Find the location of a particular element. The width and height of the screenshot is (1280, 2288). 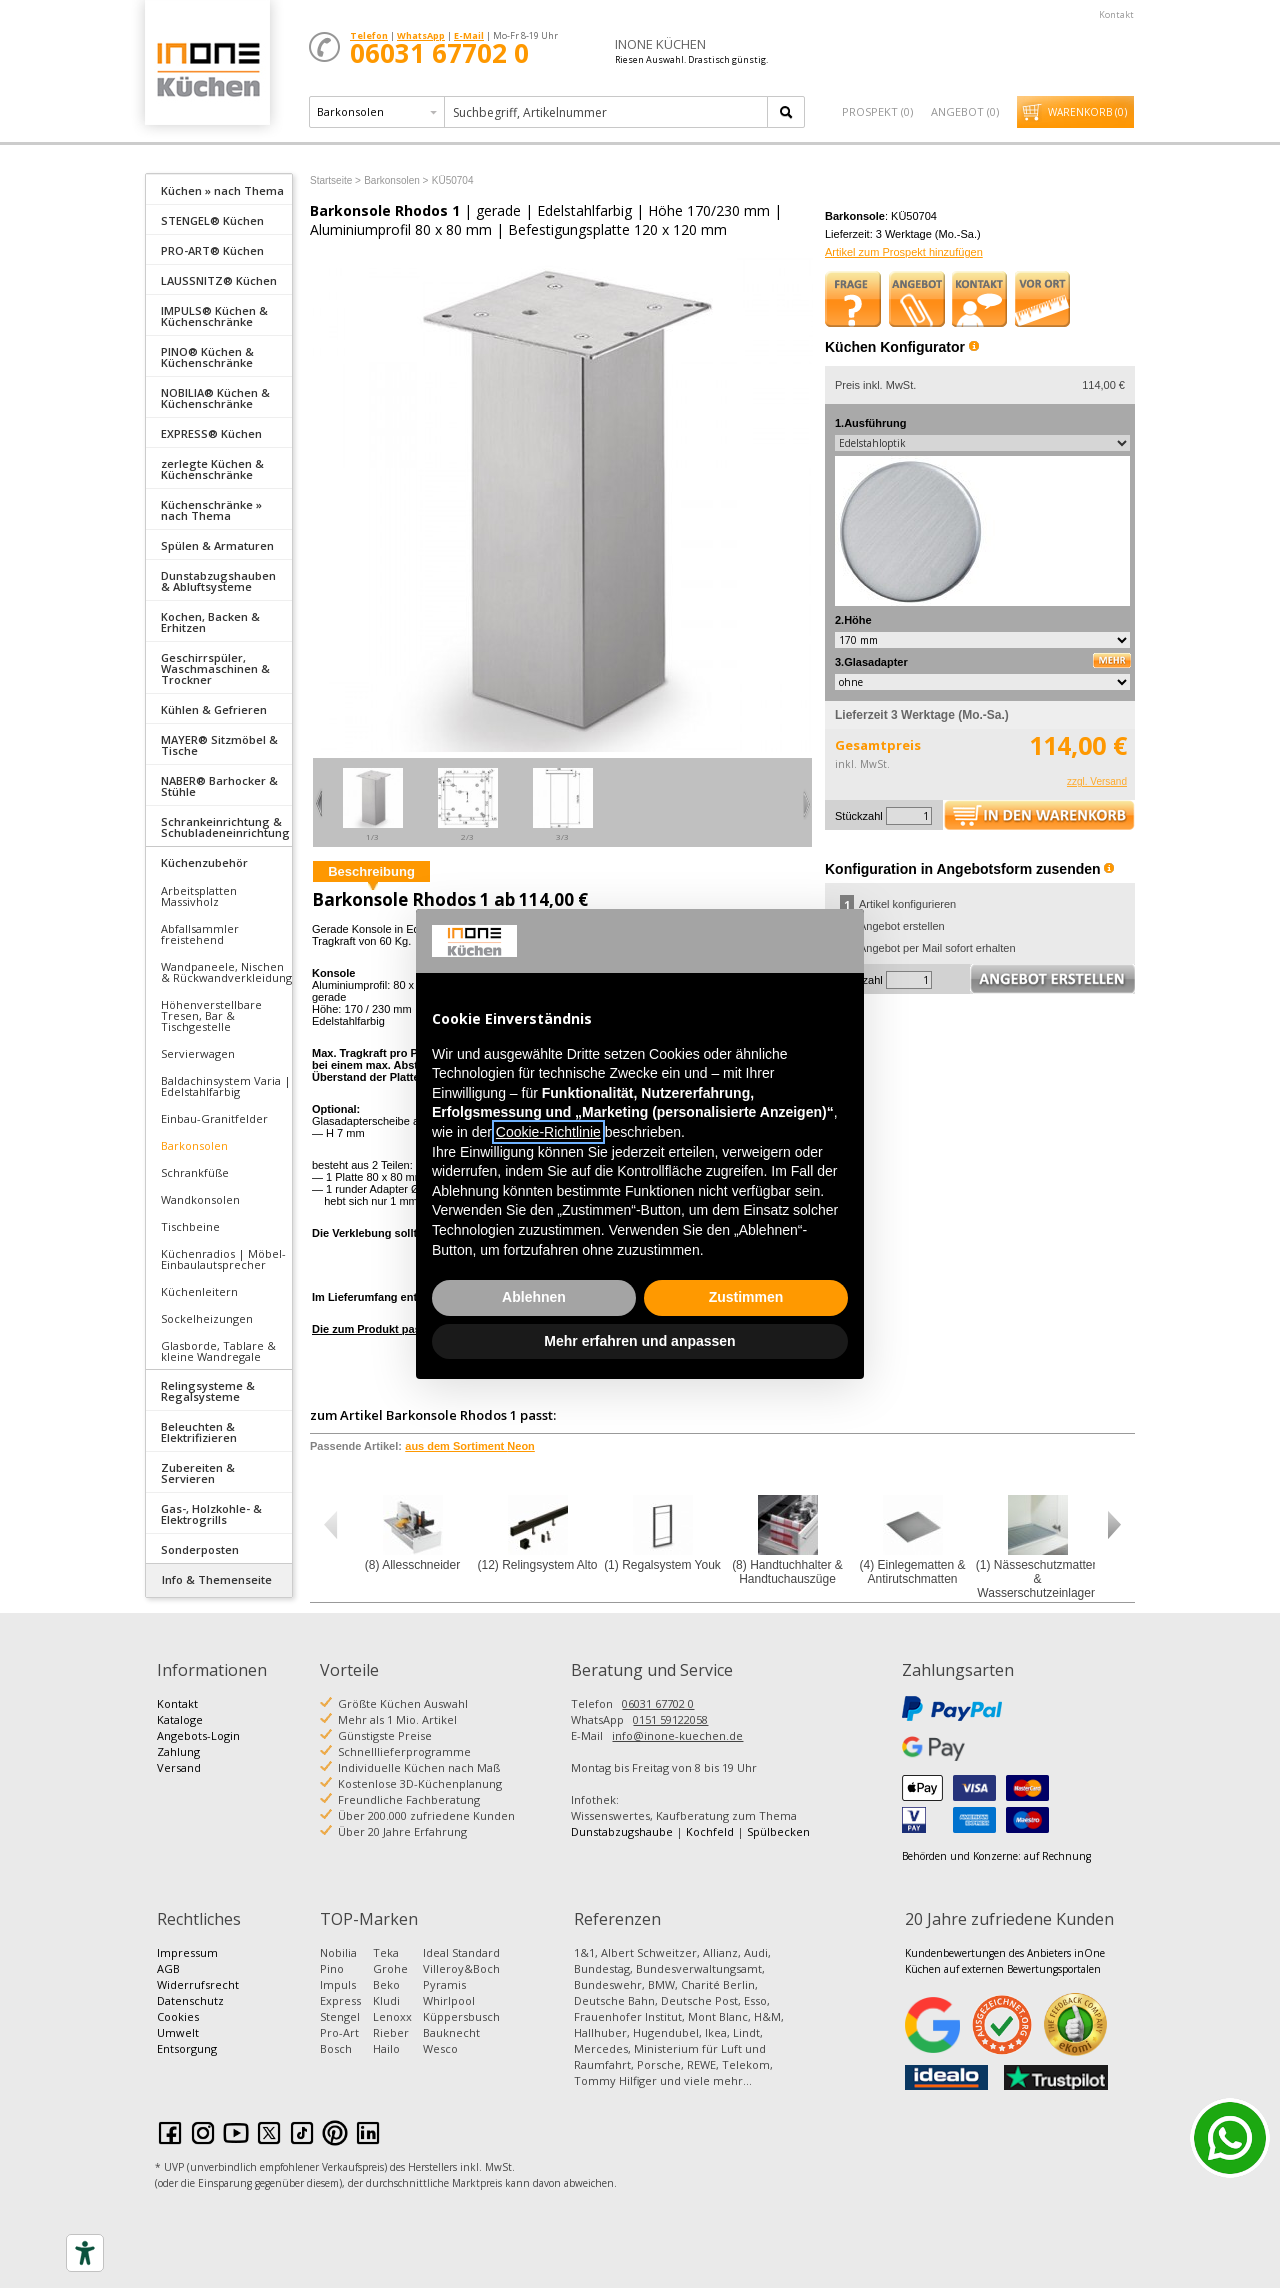

Zahlung Versand is located at coordinates (179, 1759).